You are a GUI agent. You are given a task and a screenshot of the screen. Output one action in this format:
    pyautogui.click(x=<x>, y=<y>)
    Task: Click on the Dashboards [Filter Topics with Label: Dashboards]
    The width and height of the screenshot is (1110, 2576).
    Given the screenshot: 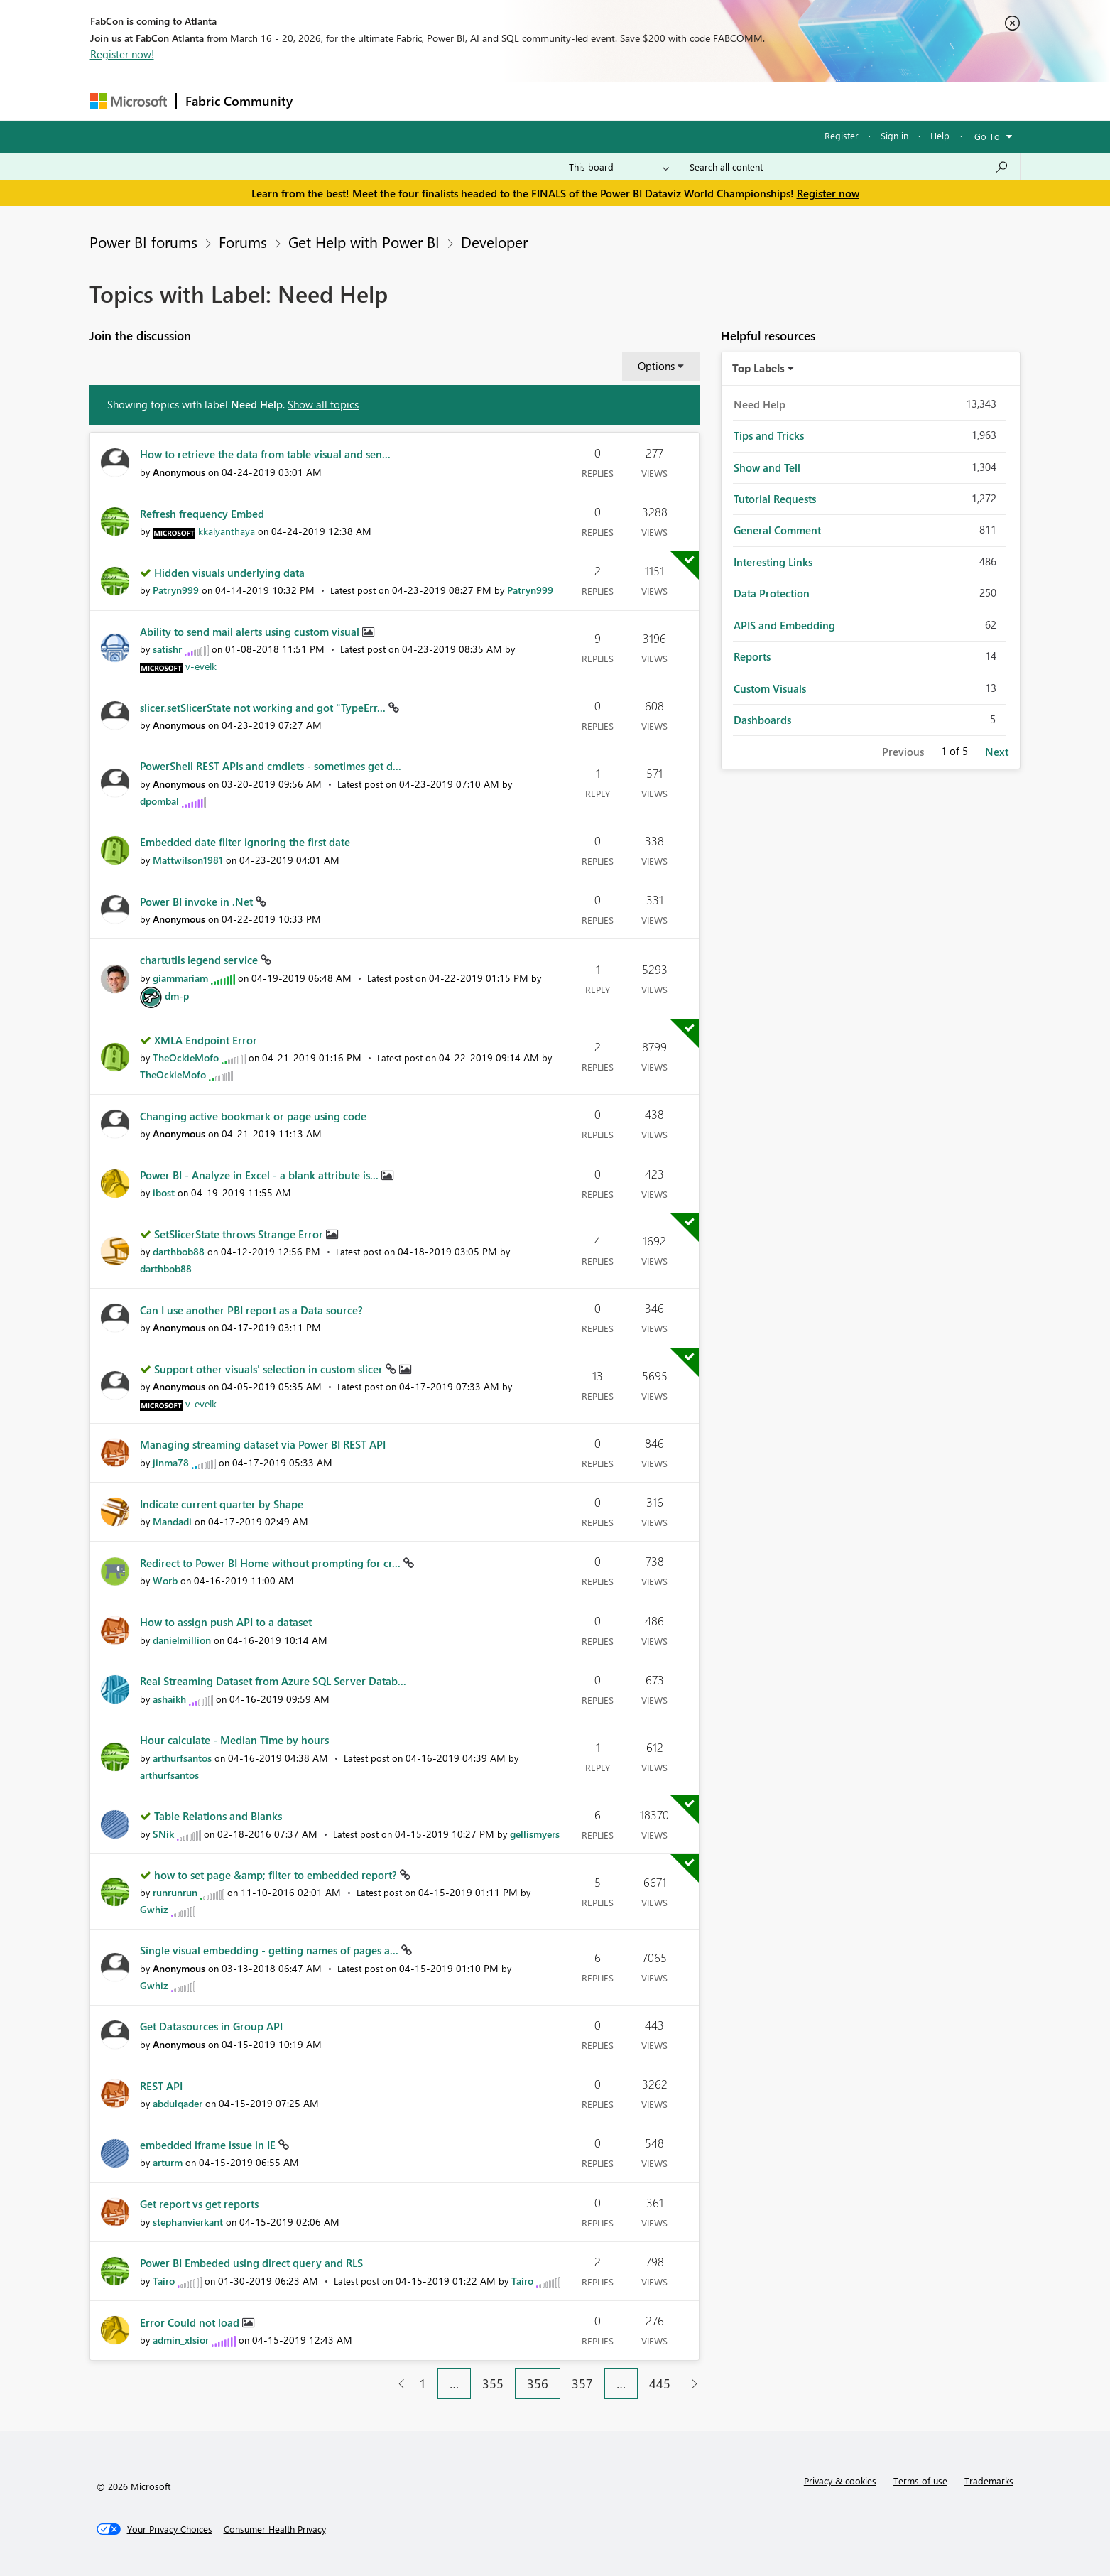 What is the action you would take?
    pyautogui.click(x=762, y=720)
    